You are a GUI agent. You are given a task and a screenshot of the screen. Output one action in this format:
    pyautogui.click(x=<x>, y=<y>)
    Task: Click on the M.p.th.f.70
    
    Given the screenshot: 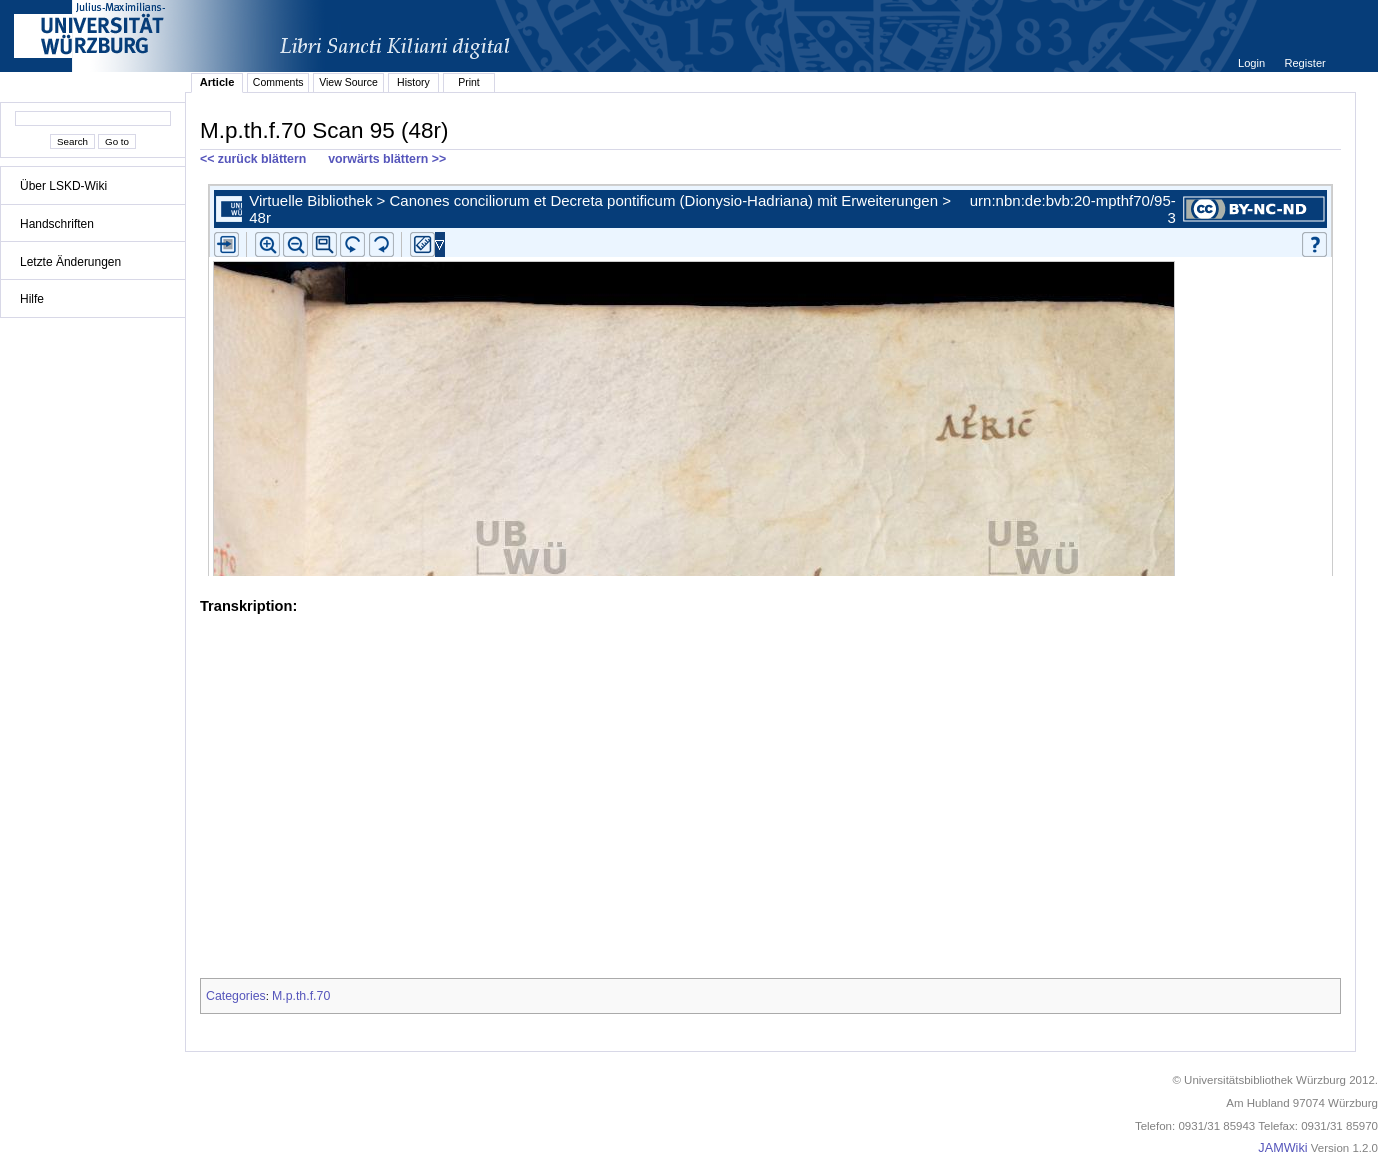 What is the action you would take?
    pyautogui.click(x=301, y=996)
    